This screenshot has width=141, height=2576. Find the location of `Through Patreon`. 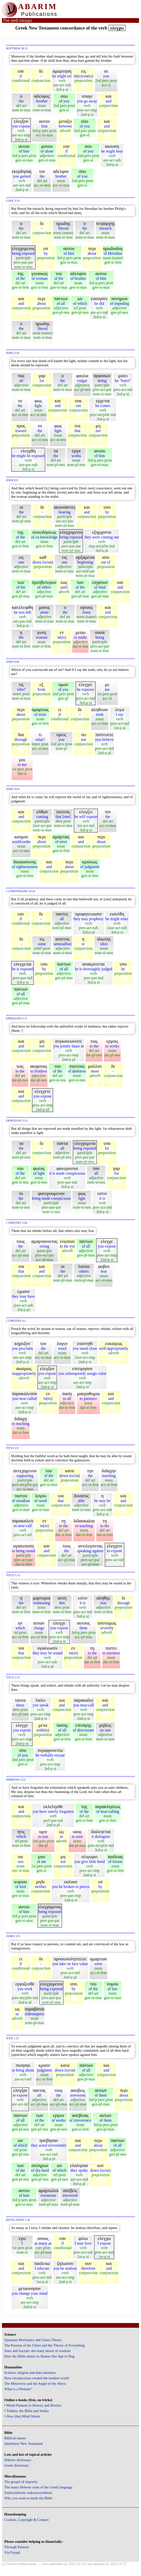

Through Patreon is located at coordinates (16, 2547).